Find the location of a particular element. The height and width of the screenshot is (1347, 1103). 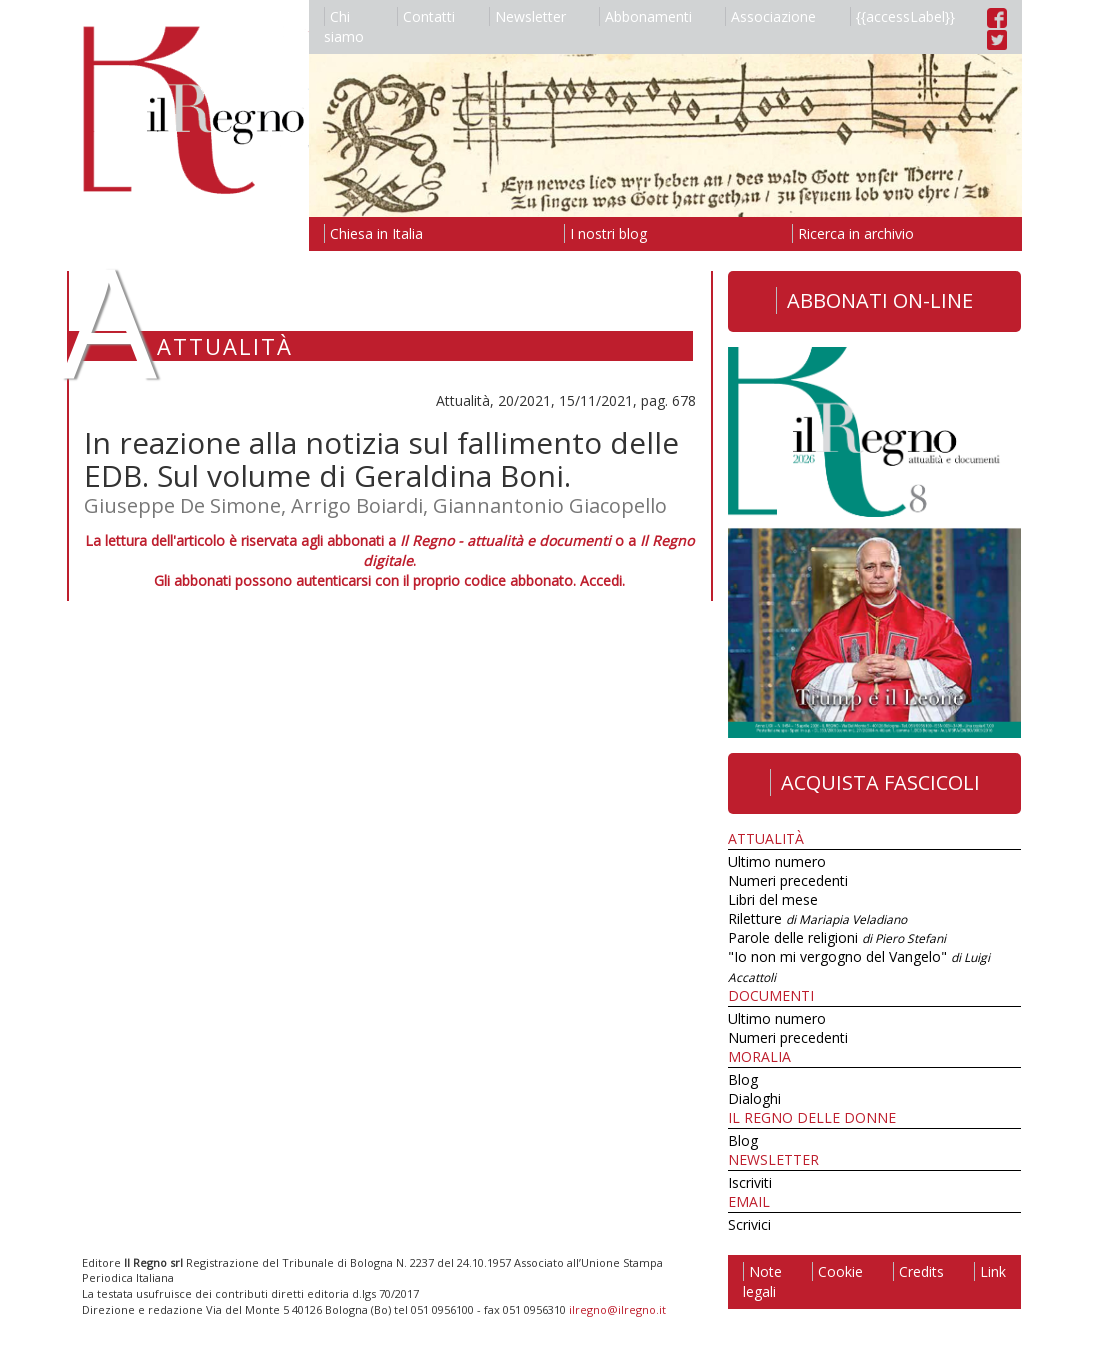

Contatti is located at coordinates (426, 16).